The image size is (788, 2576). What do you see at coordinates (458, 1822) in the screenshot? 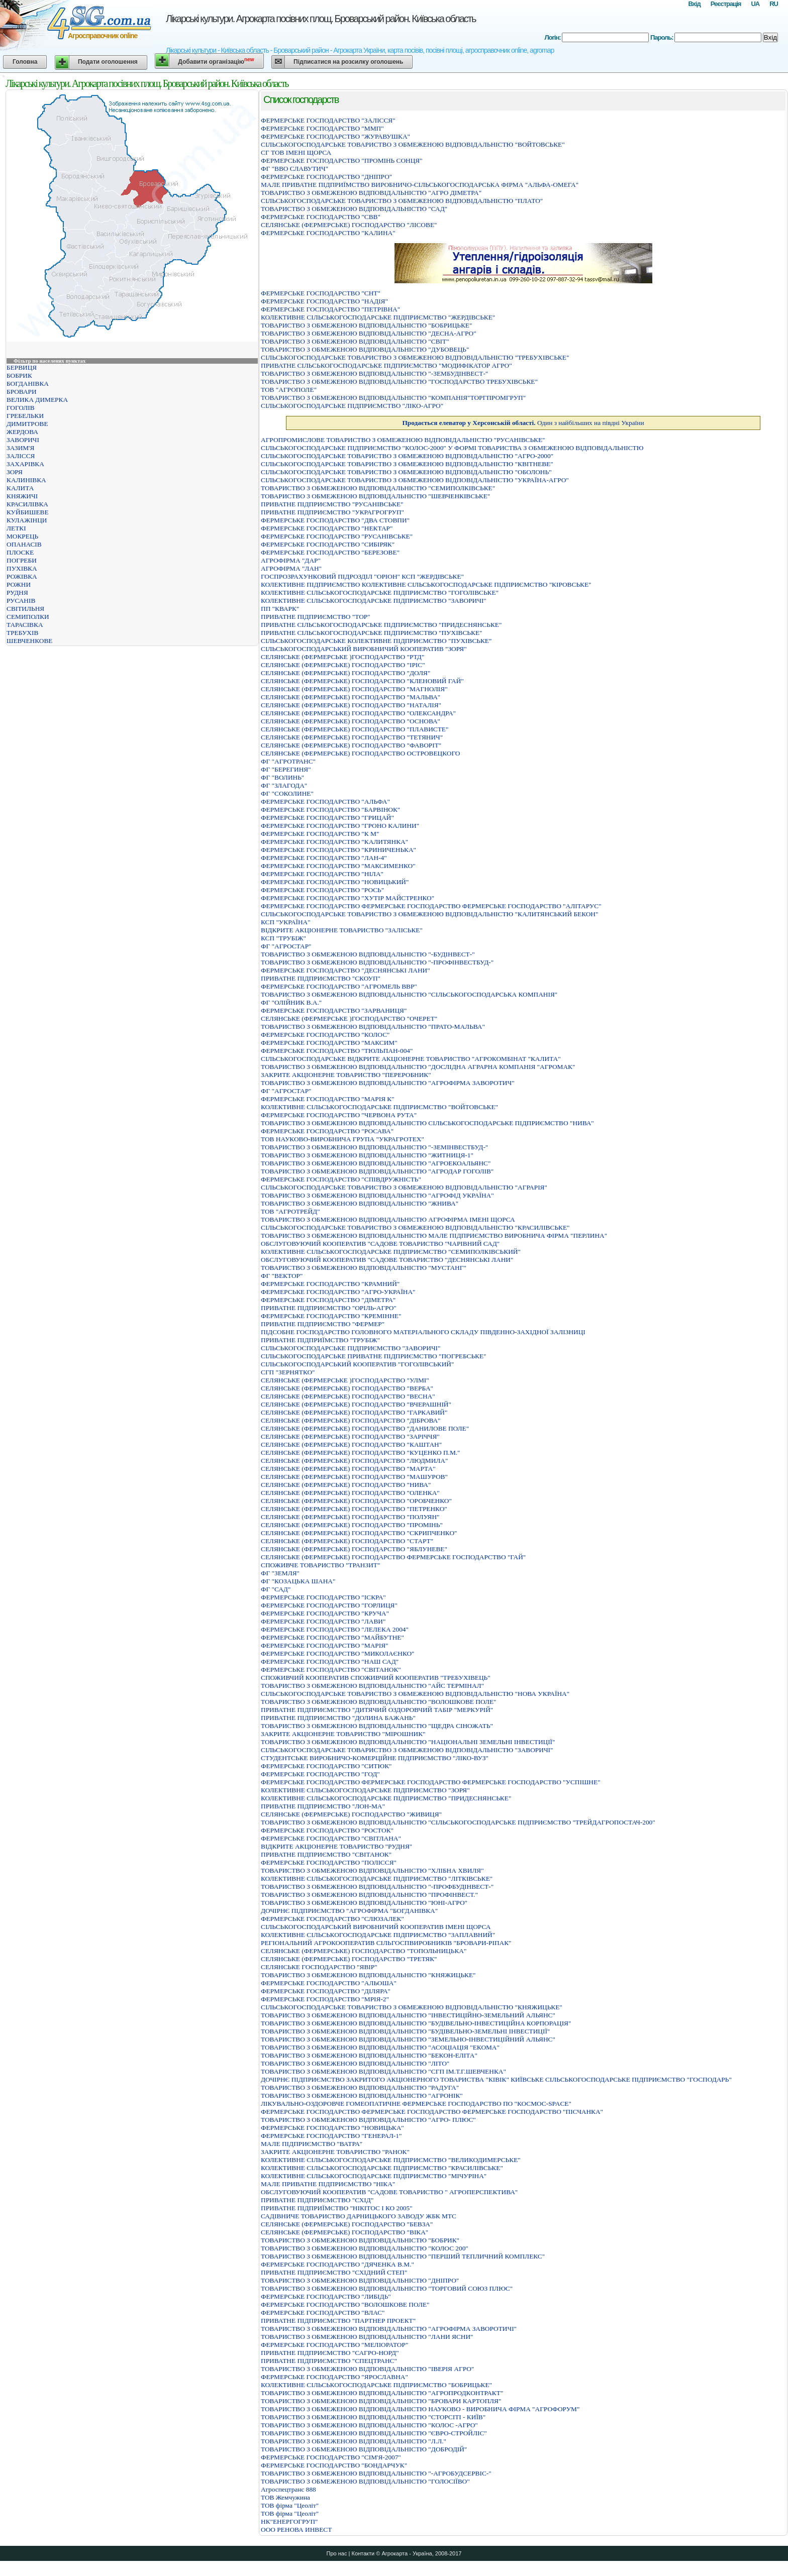
I see `ТОВАРИСТВО З ОБМЕЖЕНОЮ ВІДПОВІДАЛЬНІСТЮ "СІЛЬСЬКОГОСПОДАРСЬКЕ ПІДПРИЄМСТВО "ТРЕЙДАГРОПОСТАЧ-200"` at bounding box center [458, 1822].